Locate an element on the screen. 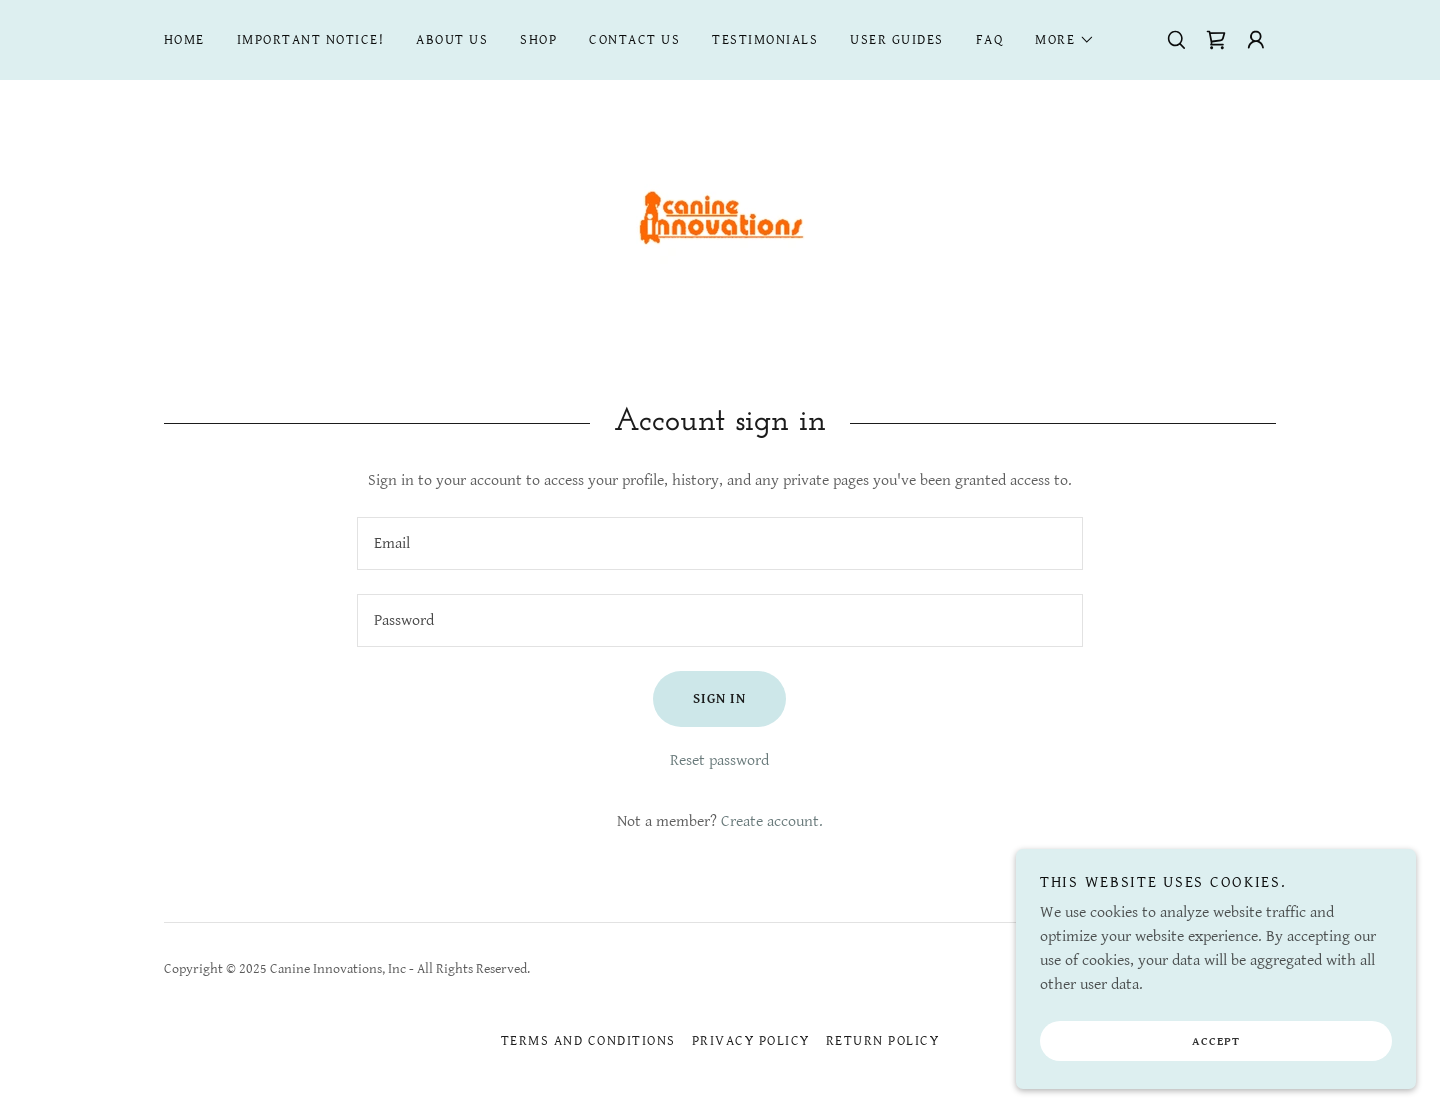  FAQ [link] is located at coordinates (990, 40).